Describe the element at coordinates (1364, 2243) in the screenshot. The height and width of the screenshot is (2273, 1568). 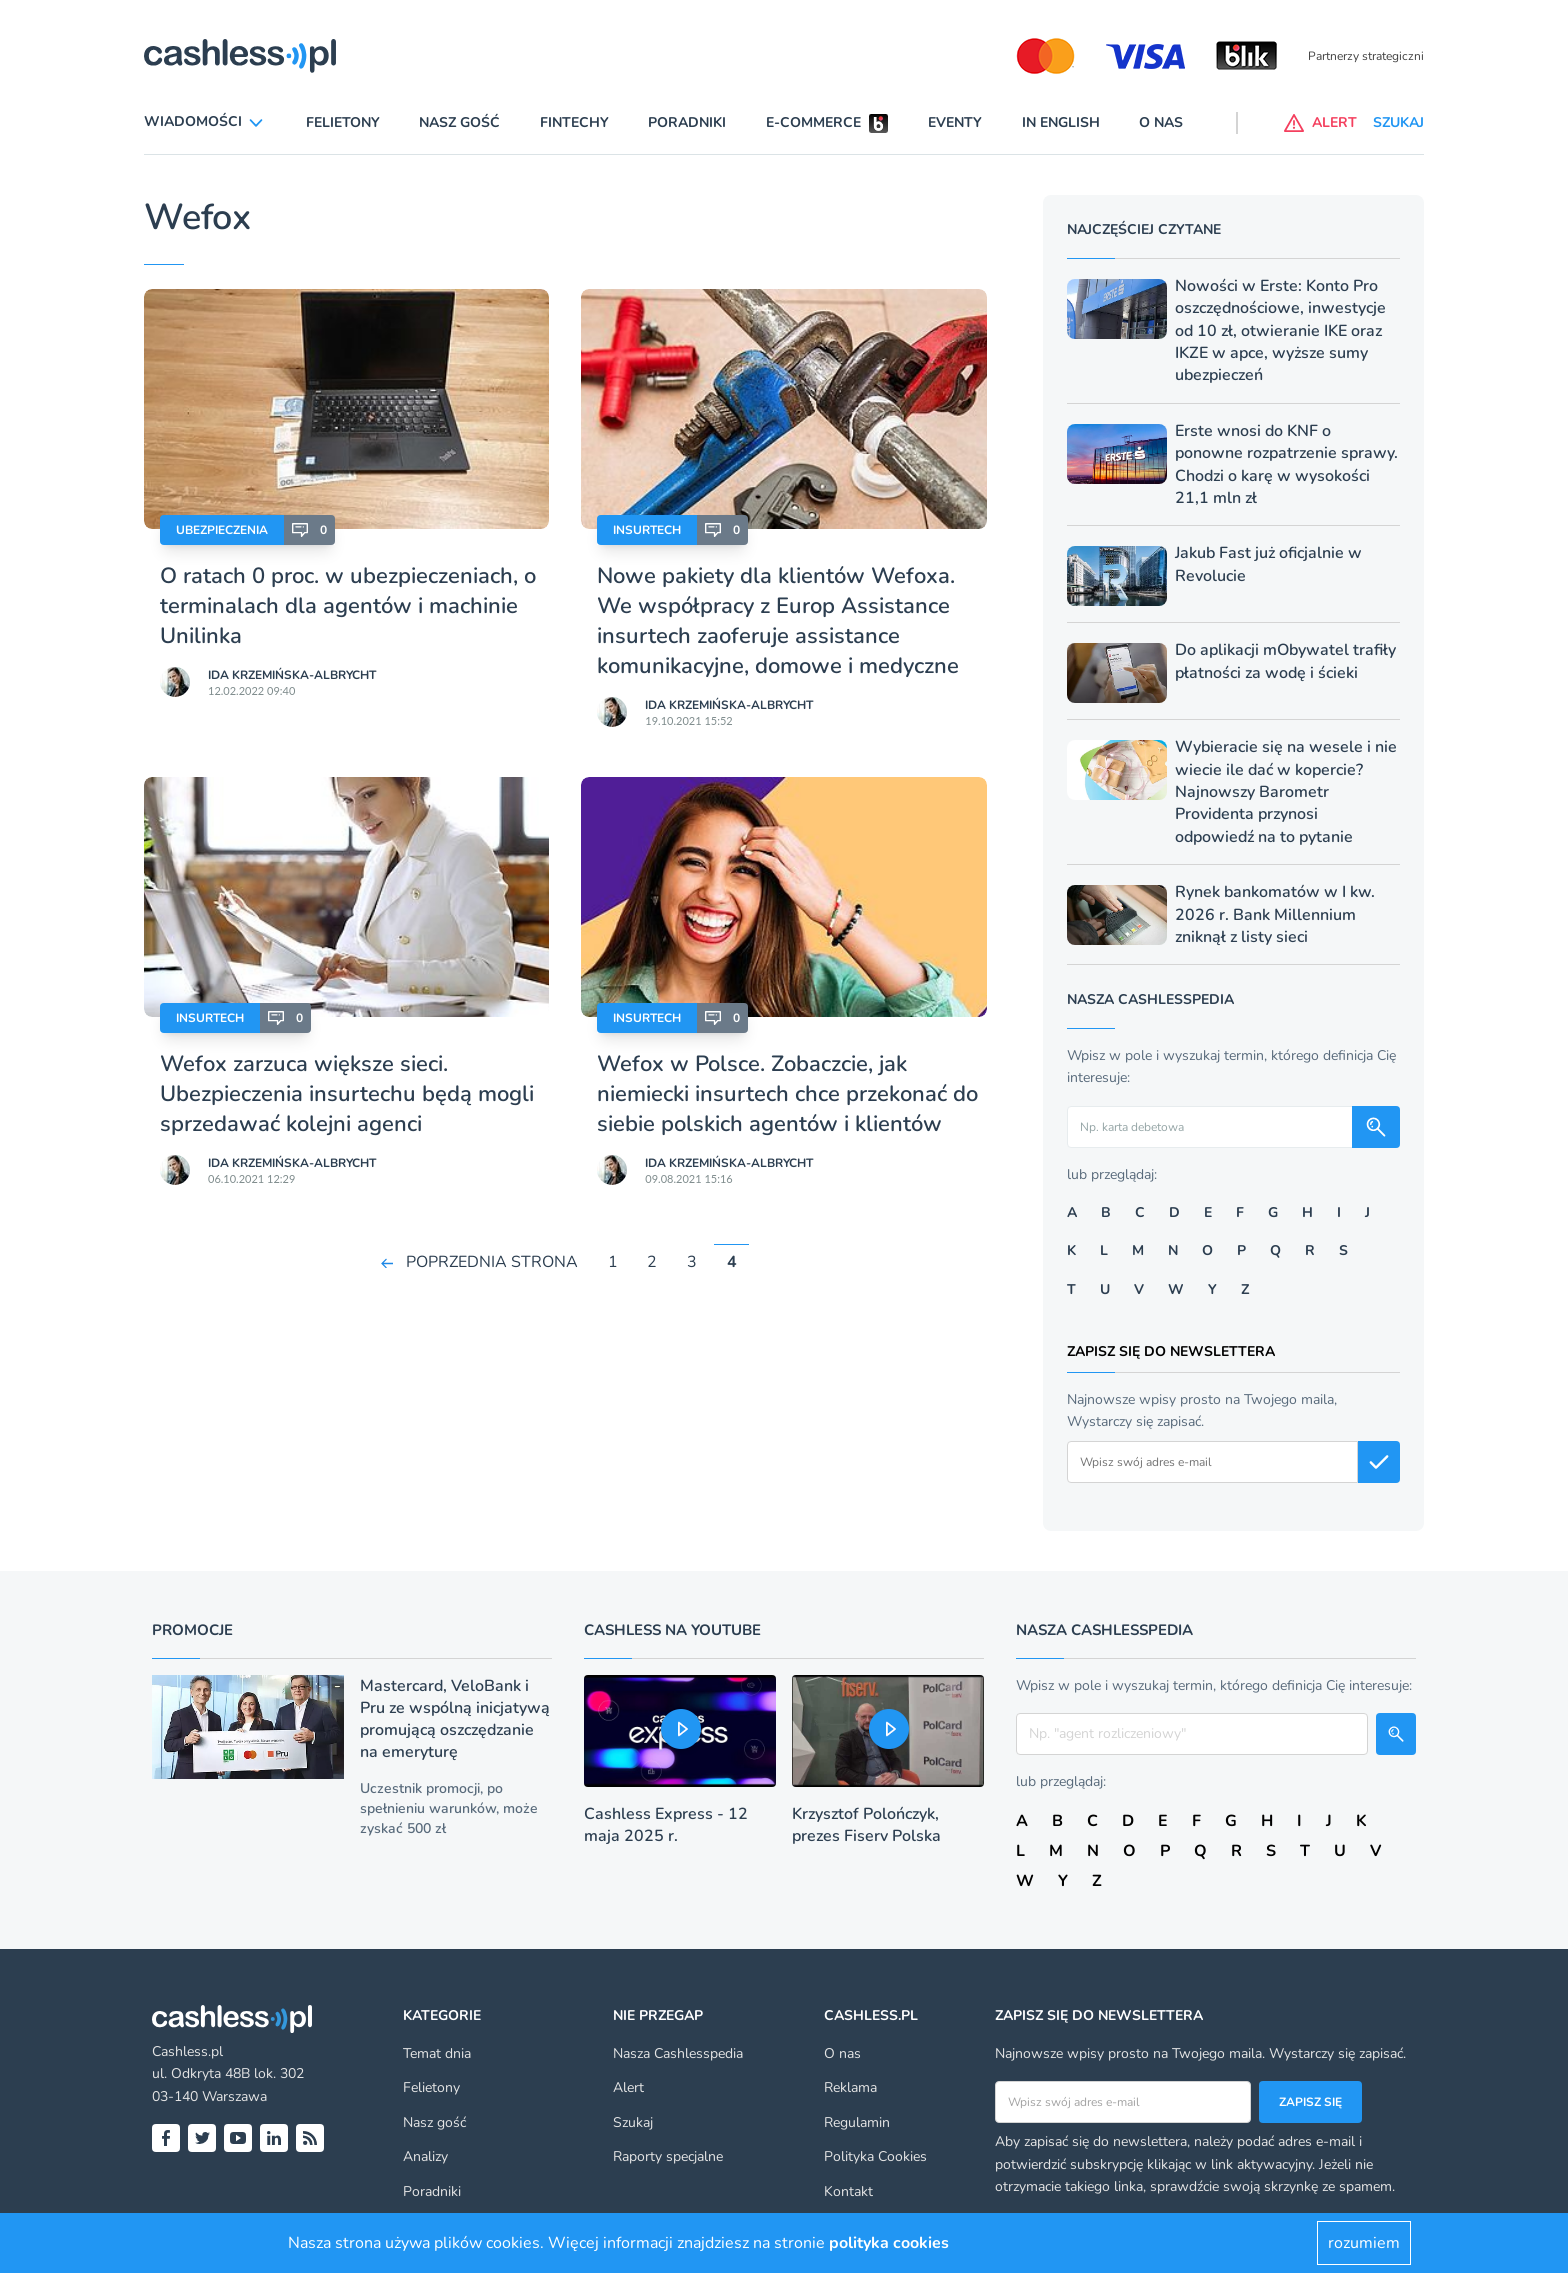
I see `rozumiem` at that location.